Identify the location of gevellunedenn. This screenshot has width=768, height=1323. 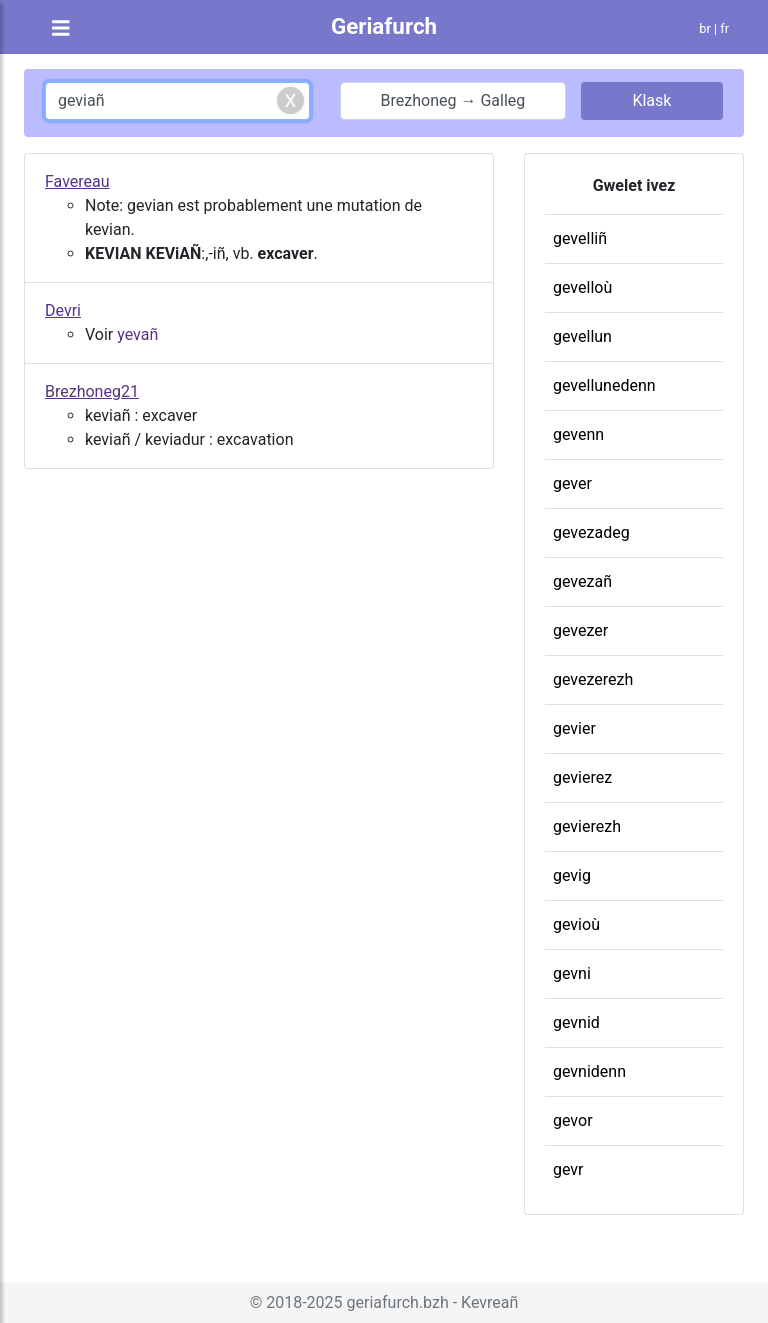
(604, 385).